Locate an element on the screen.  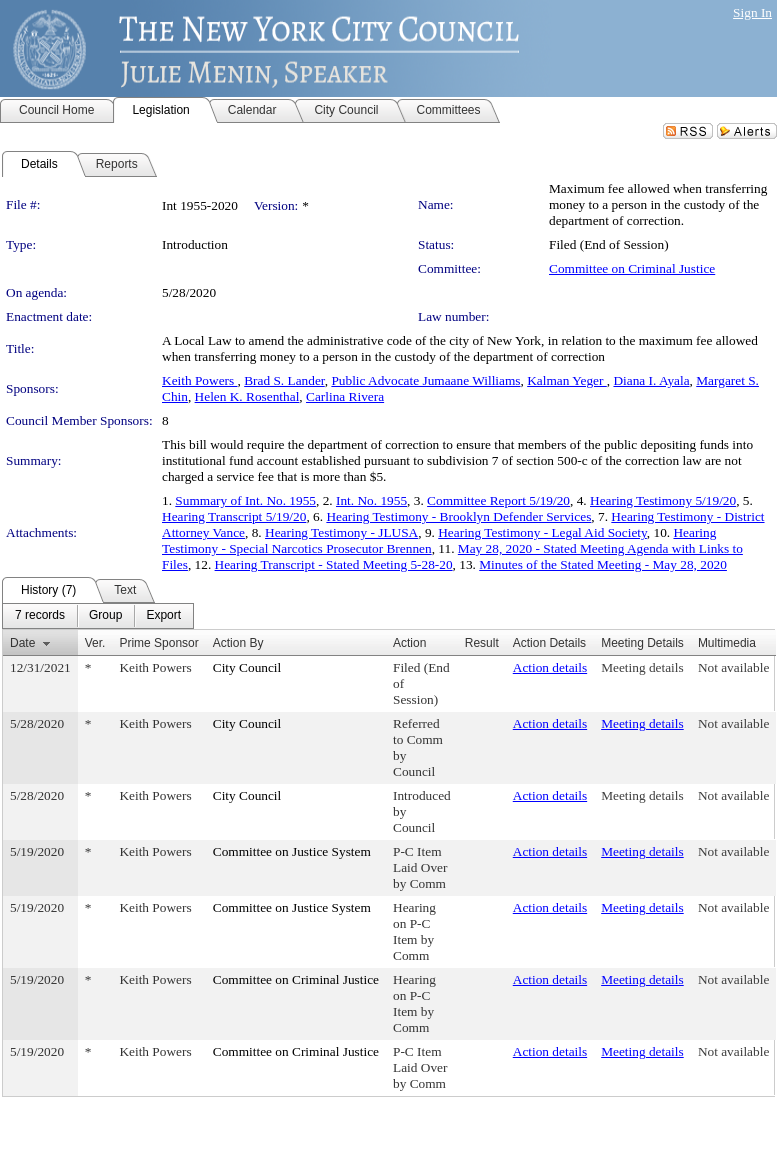
Committee on Justice System is located at coordinates (292, 851).